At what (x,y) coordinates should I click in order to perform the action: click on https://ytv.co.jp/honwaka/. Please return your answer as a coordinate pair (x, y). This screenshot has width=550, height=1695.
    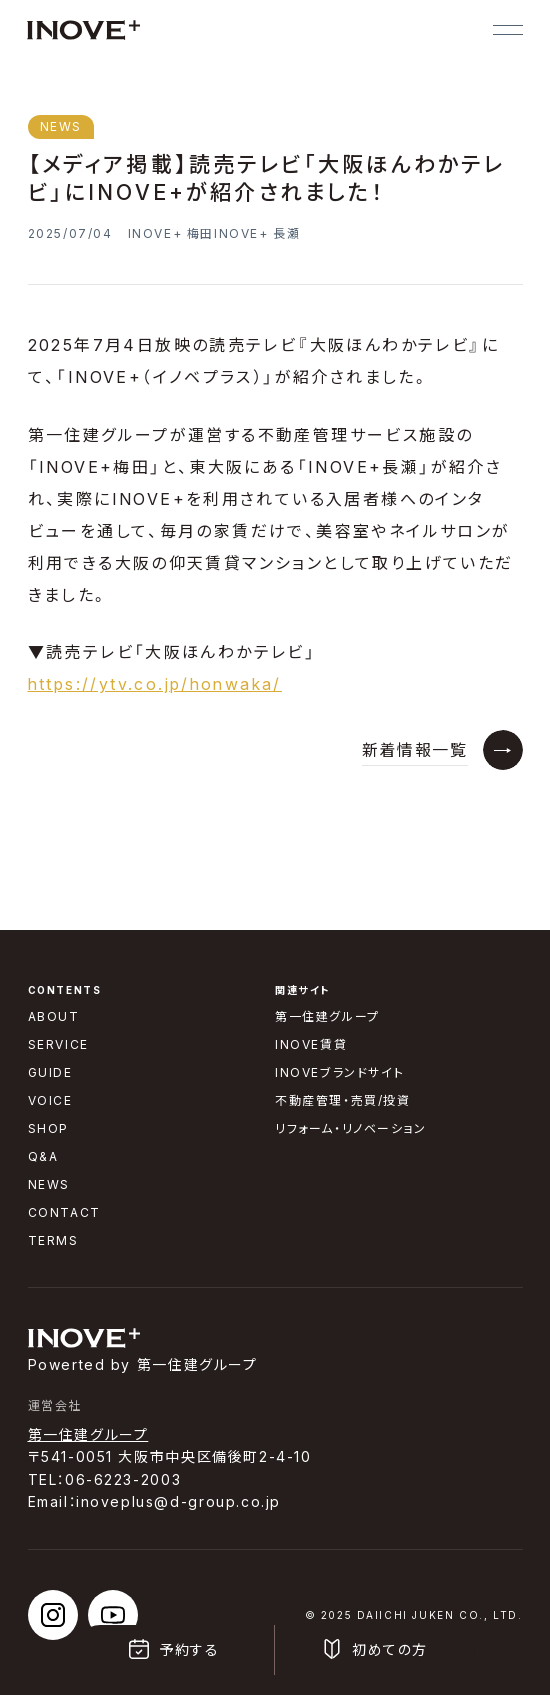
    Looking at the image, I should click on (155, 684).